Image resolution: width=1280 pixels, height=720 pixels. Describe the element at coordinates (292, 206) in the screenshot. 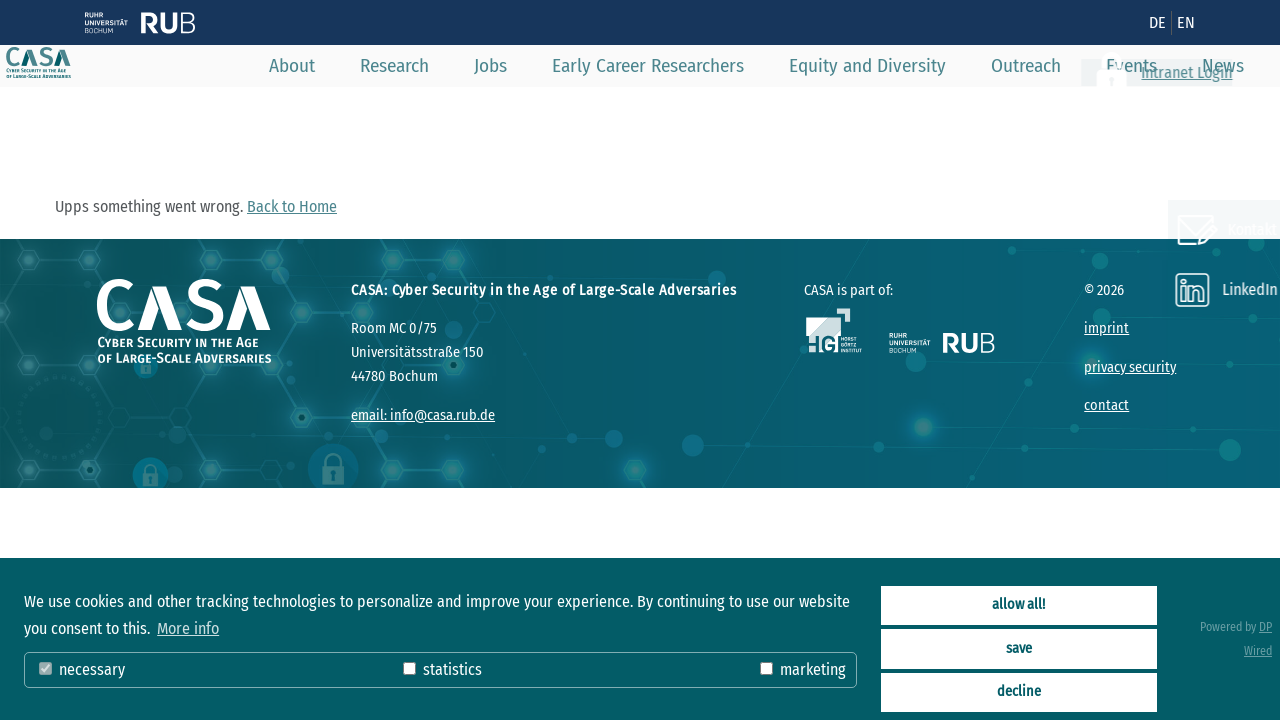

I see `Back to Home` at that location.